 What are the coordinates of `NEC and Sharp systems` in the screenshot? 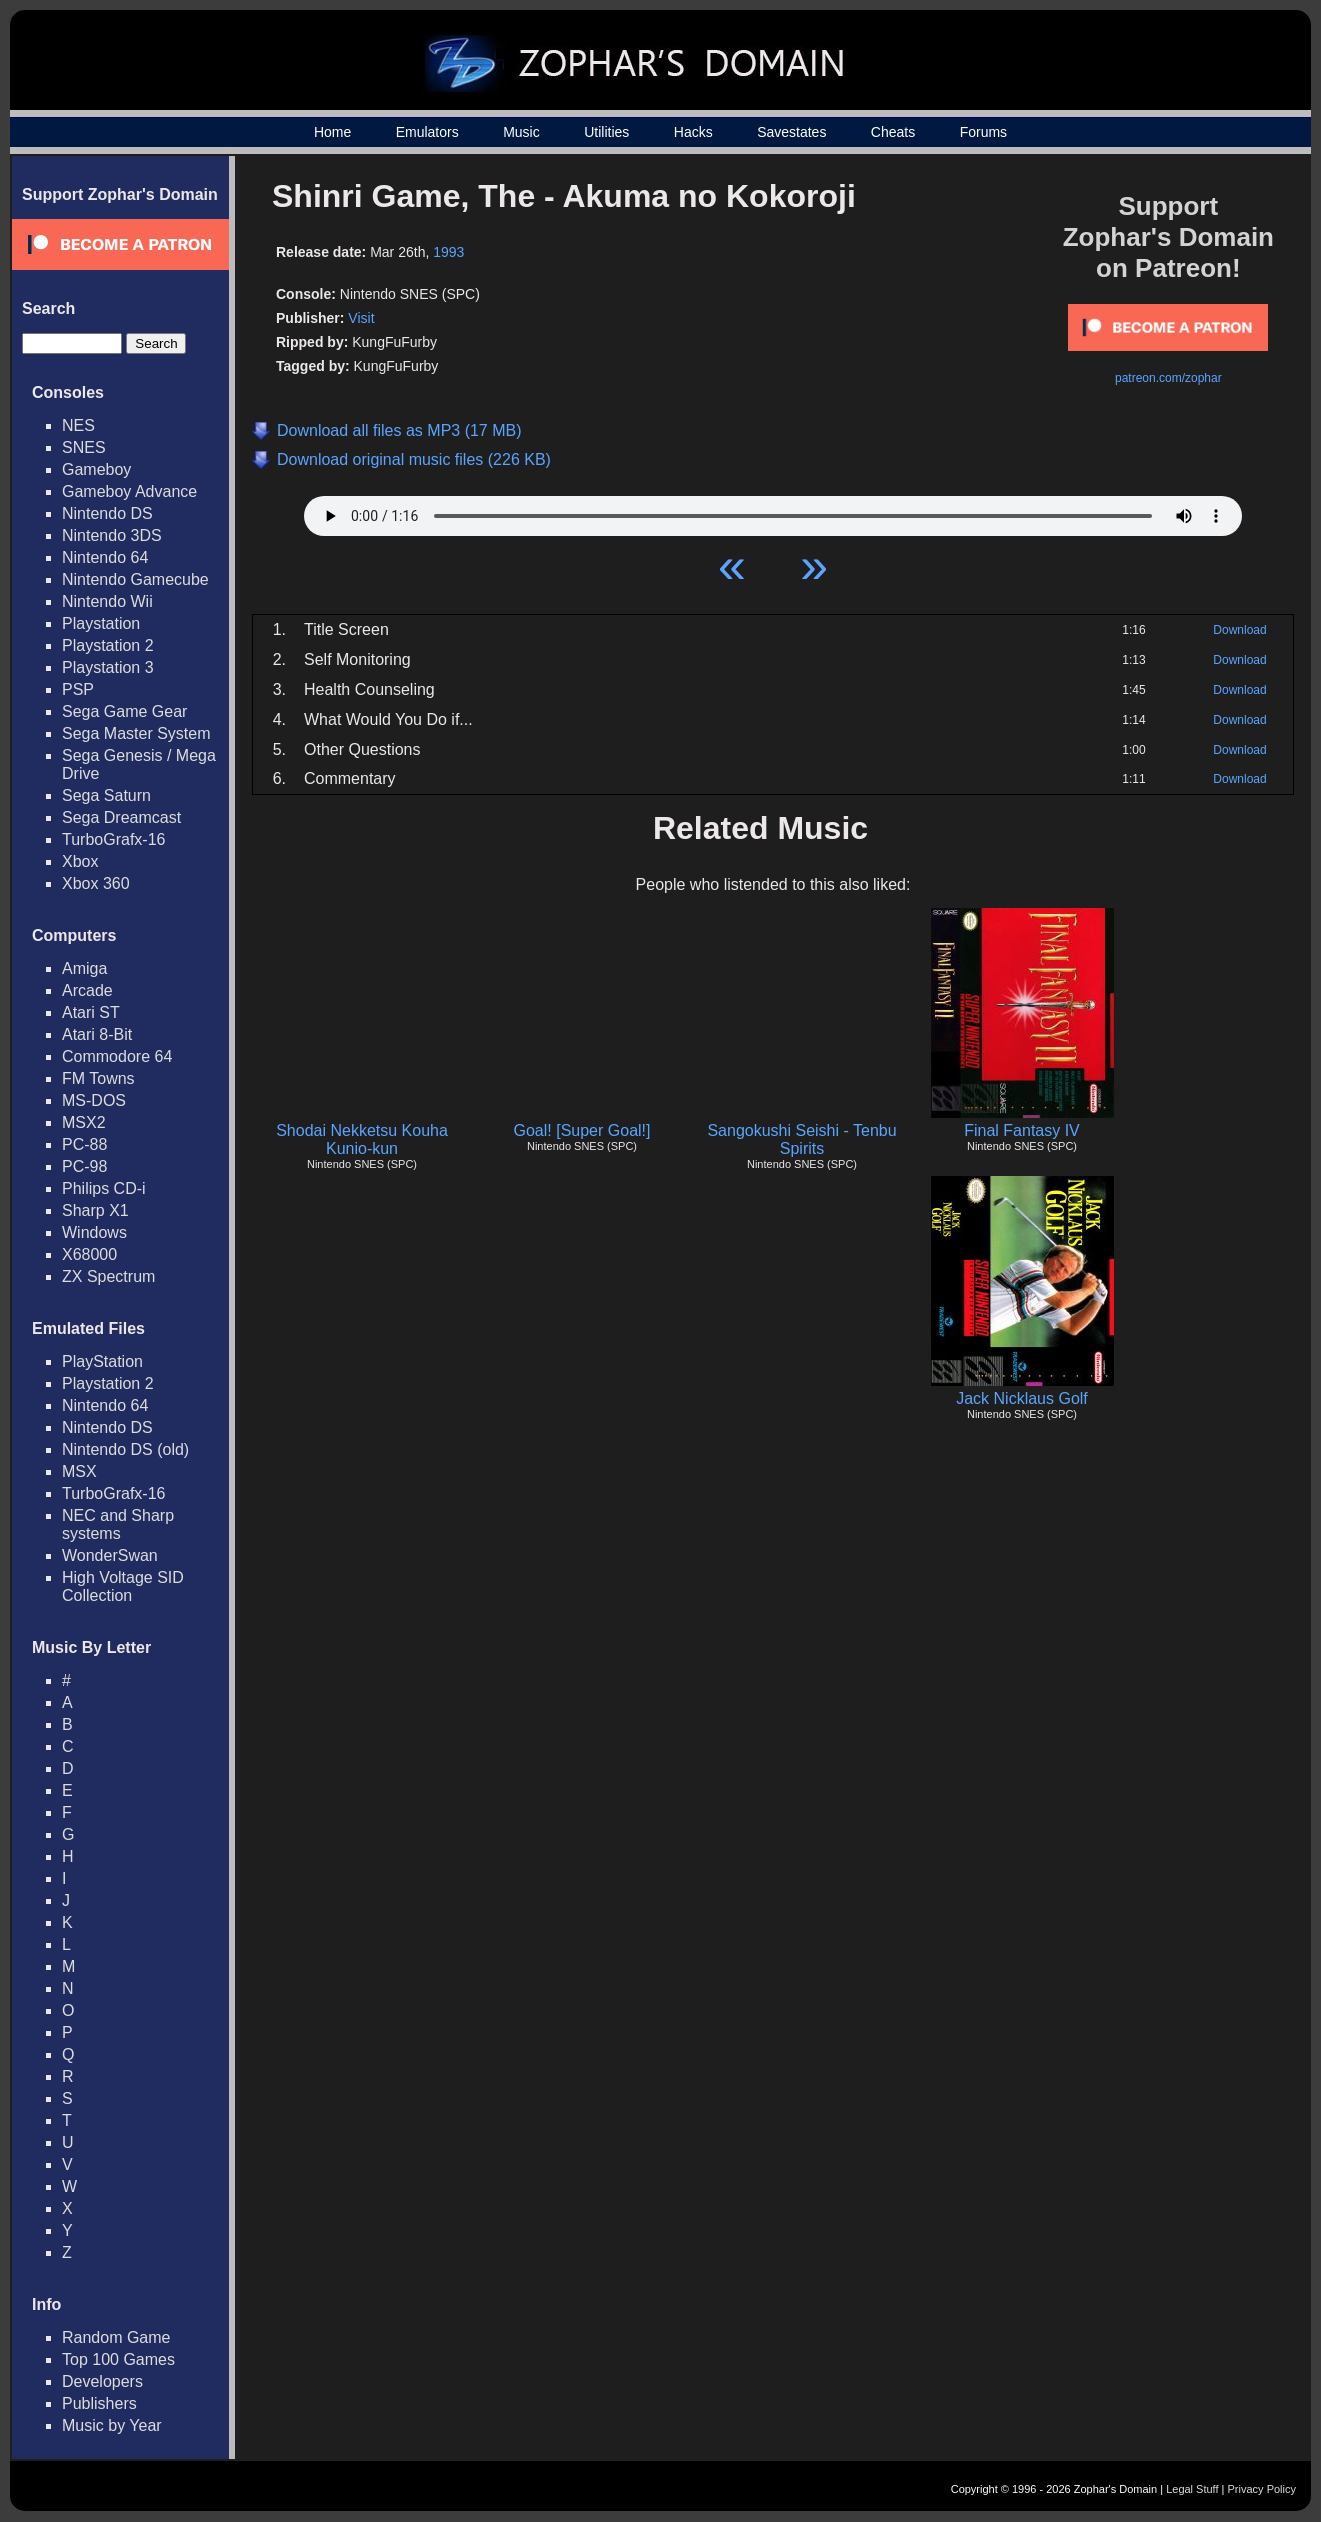 It's located at (118, 1524).